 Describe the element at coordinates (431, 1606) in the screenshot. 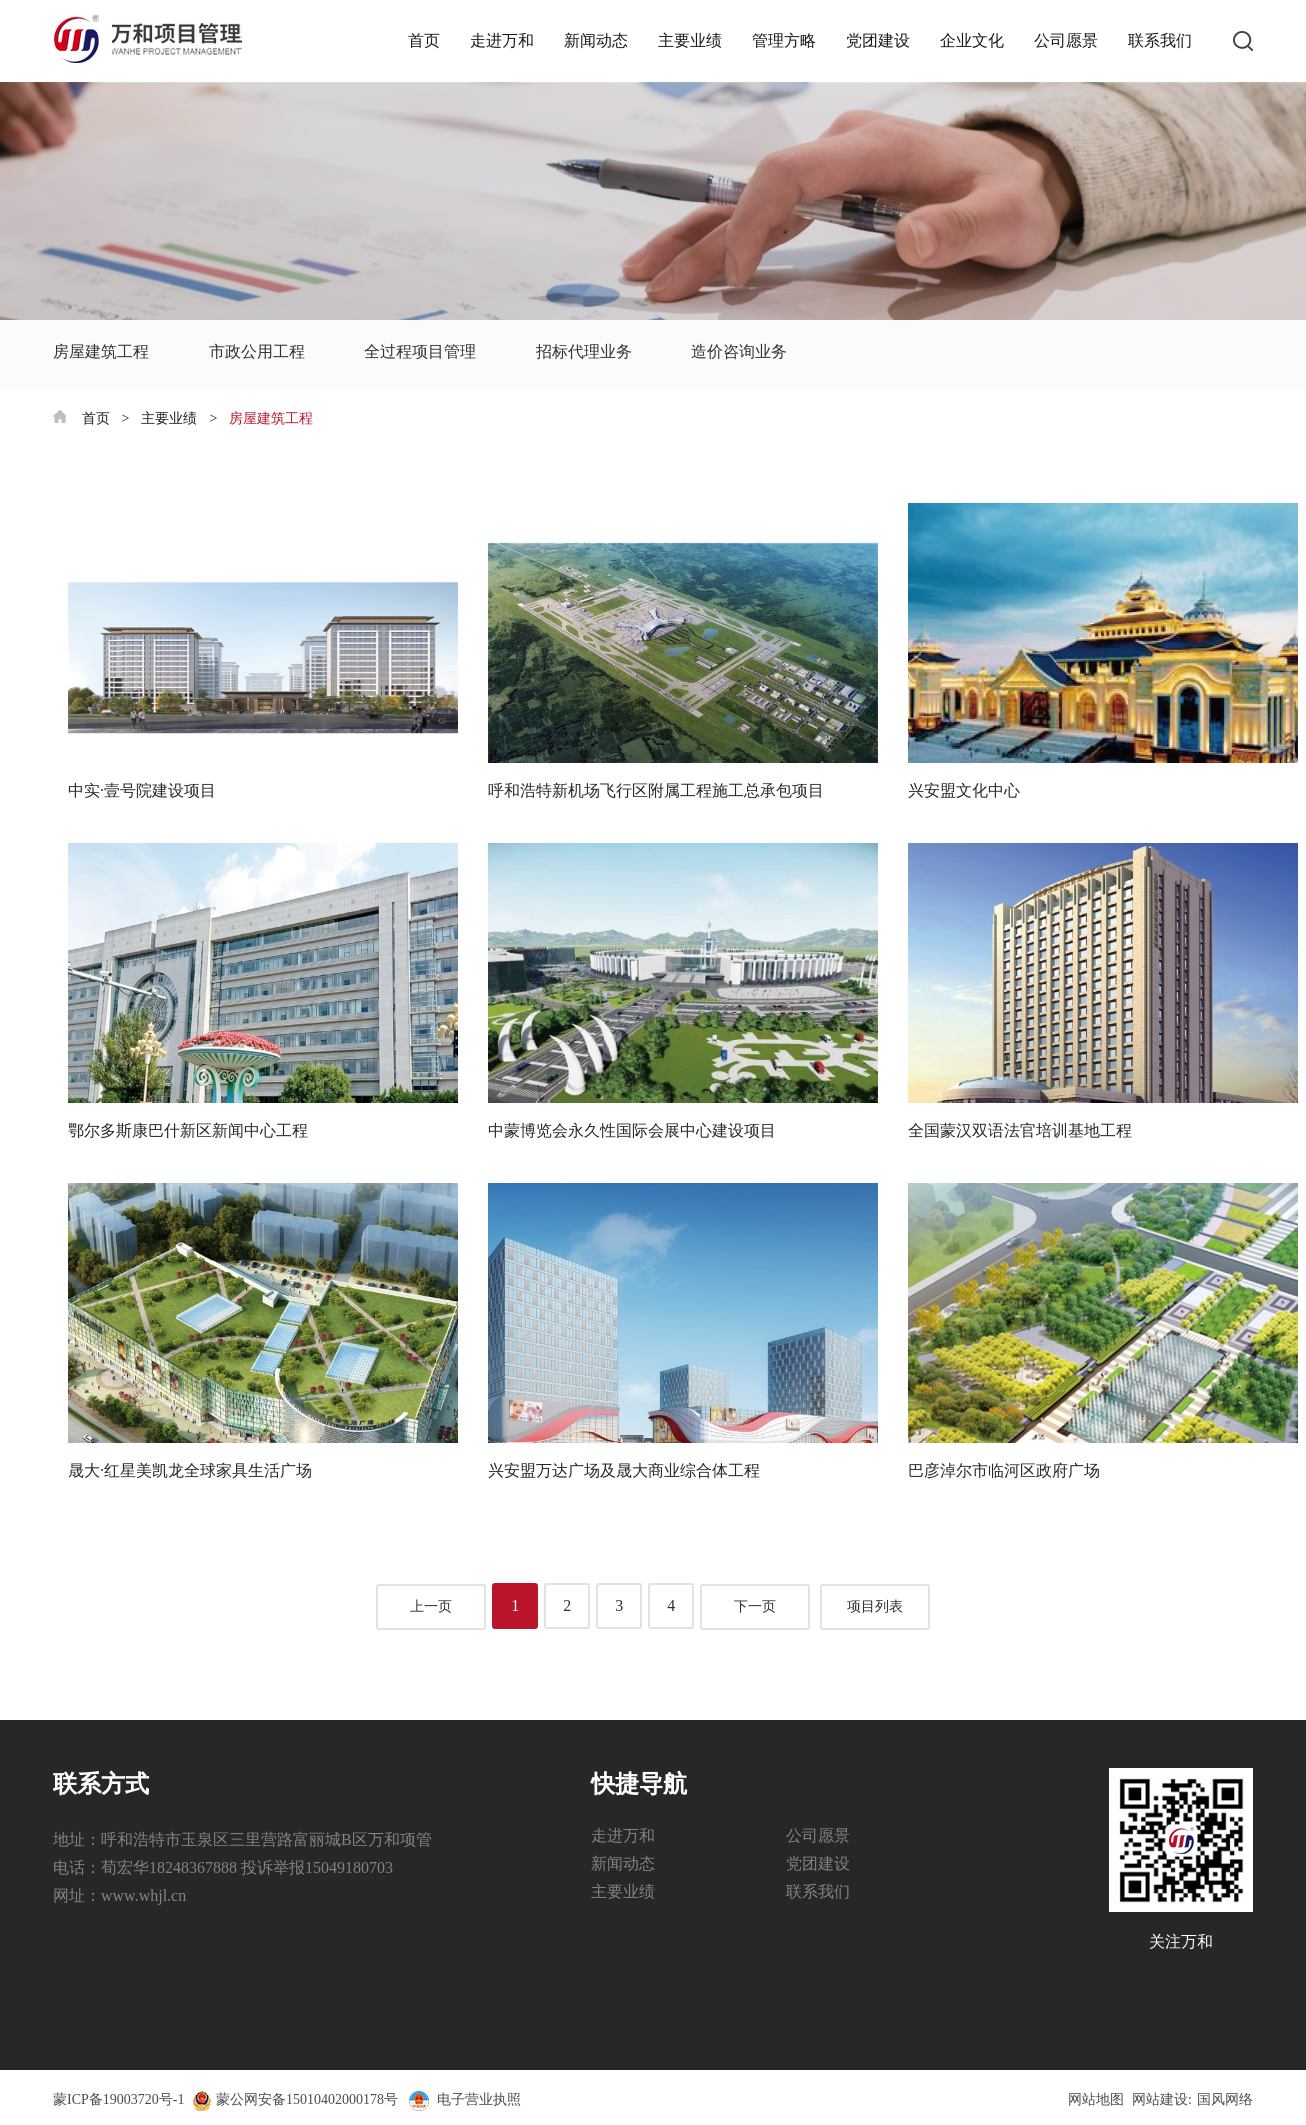

I see `上一页` at that location.